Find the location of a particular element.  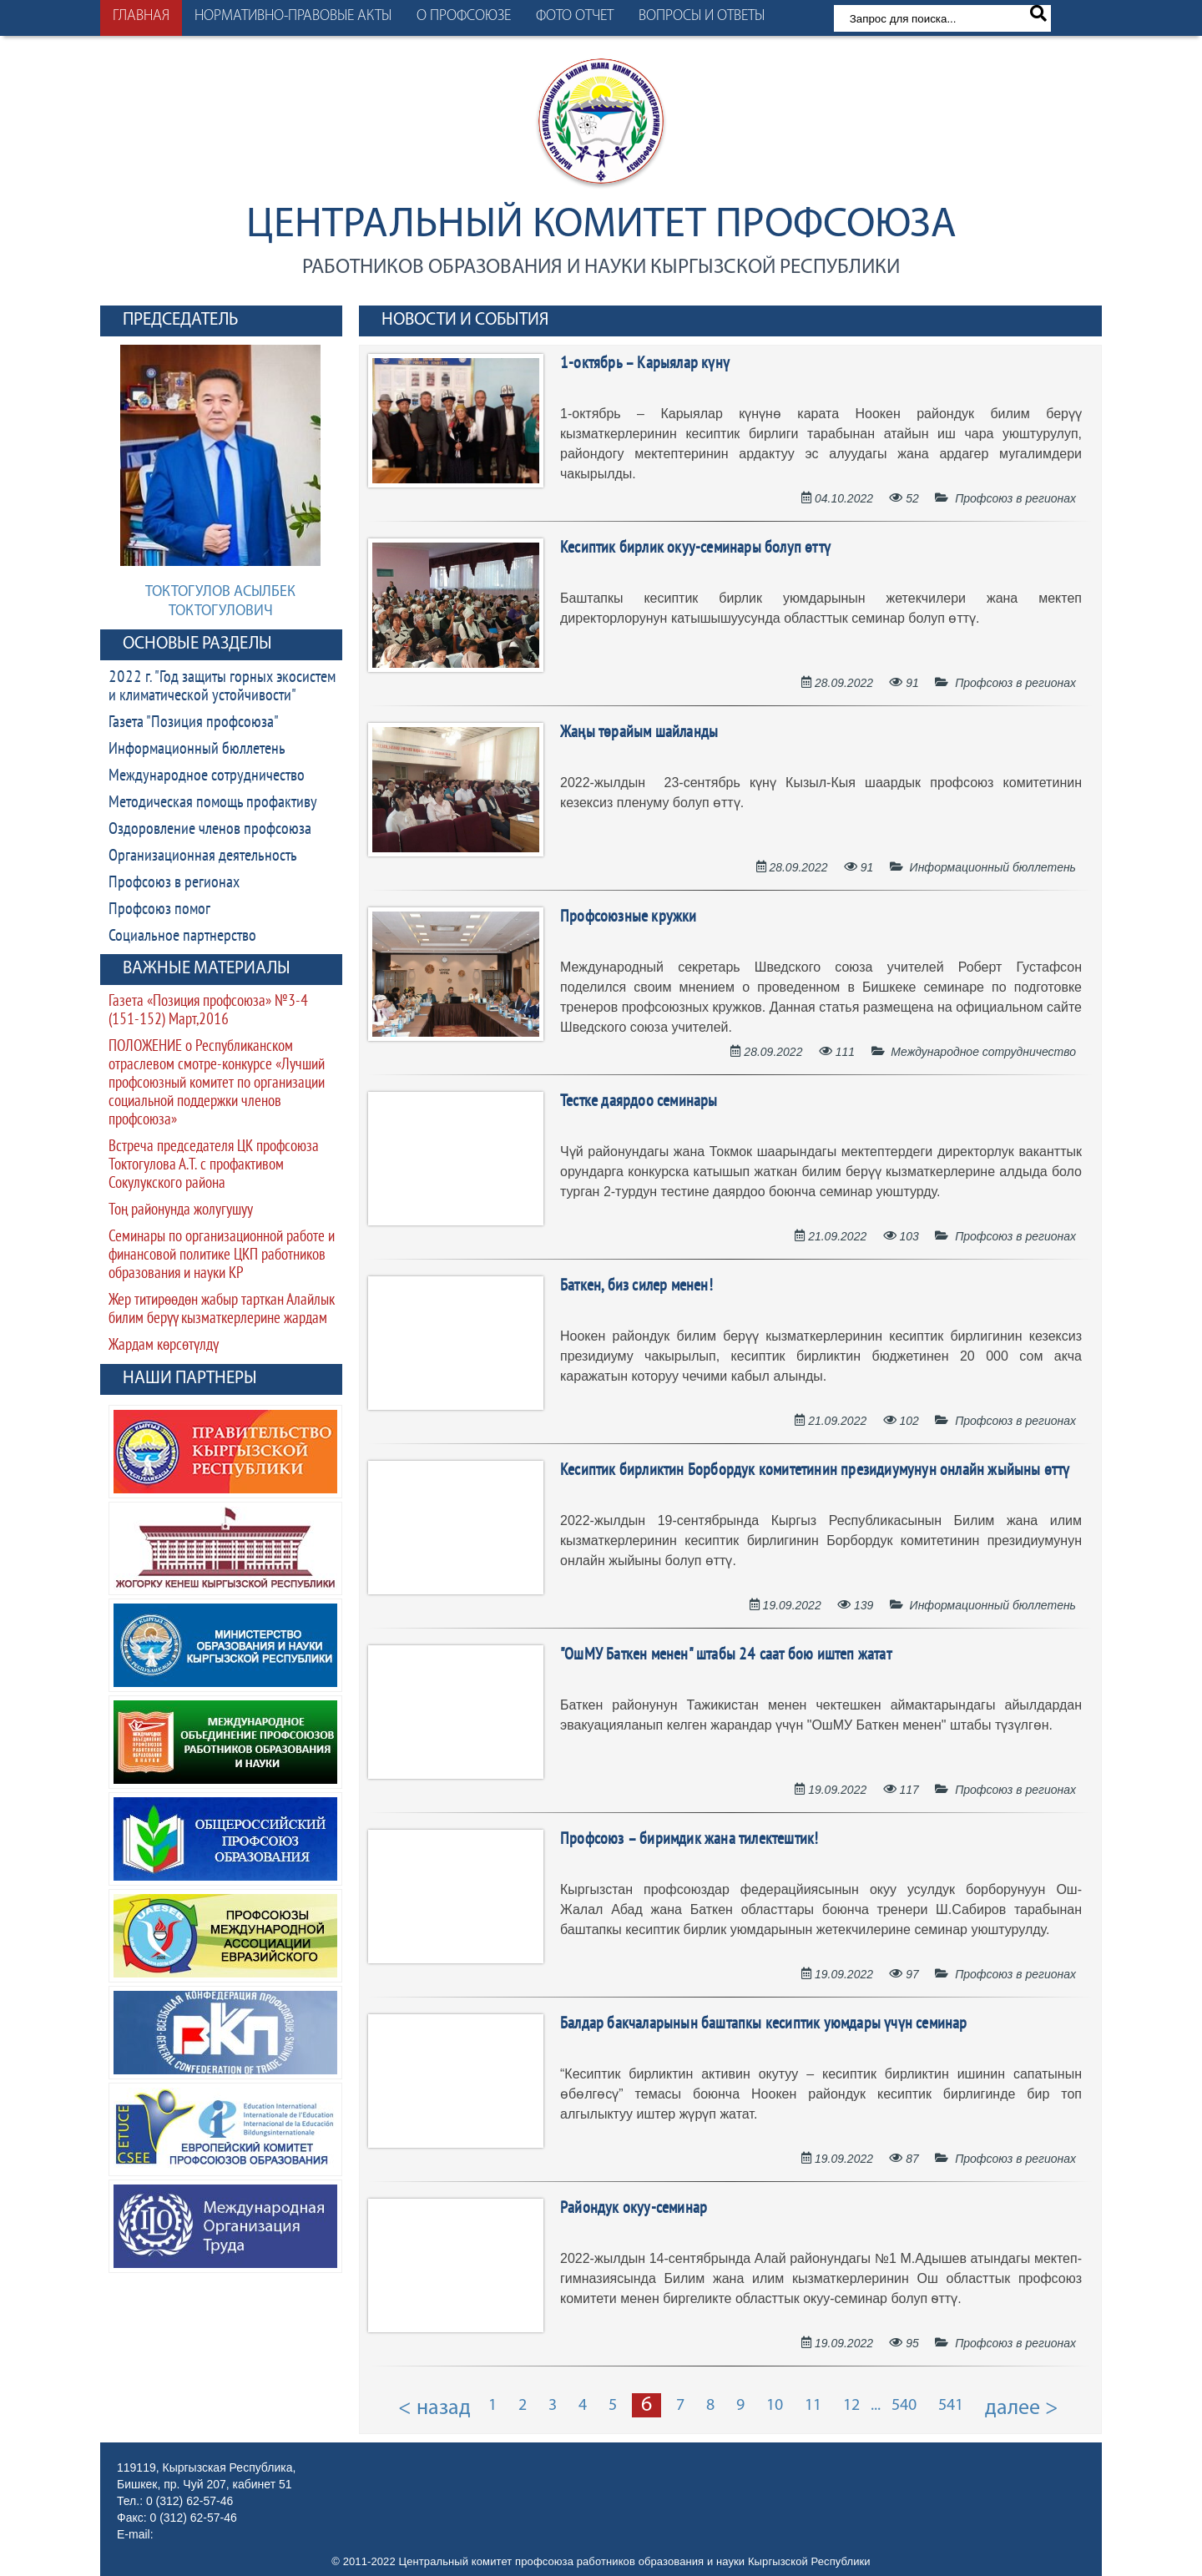

О профсоюзе is located at coordinates (464, 16).